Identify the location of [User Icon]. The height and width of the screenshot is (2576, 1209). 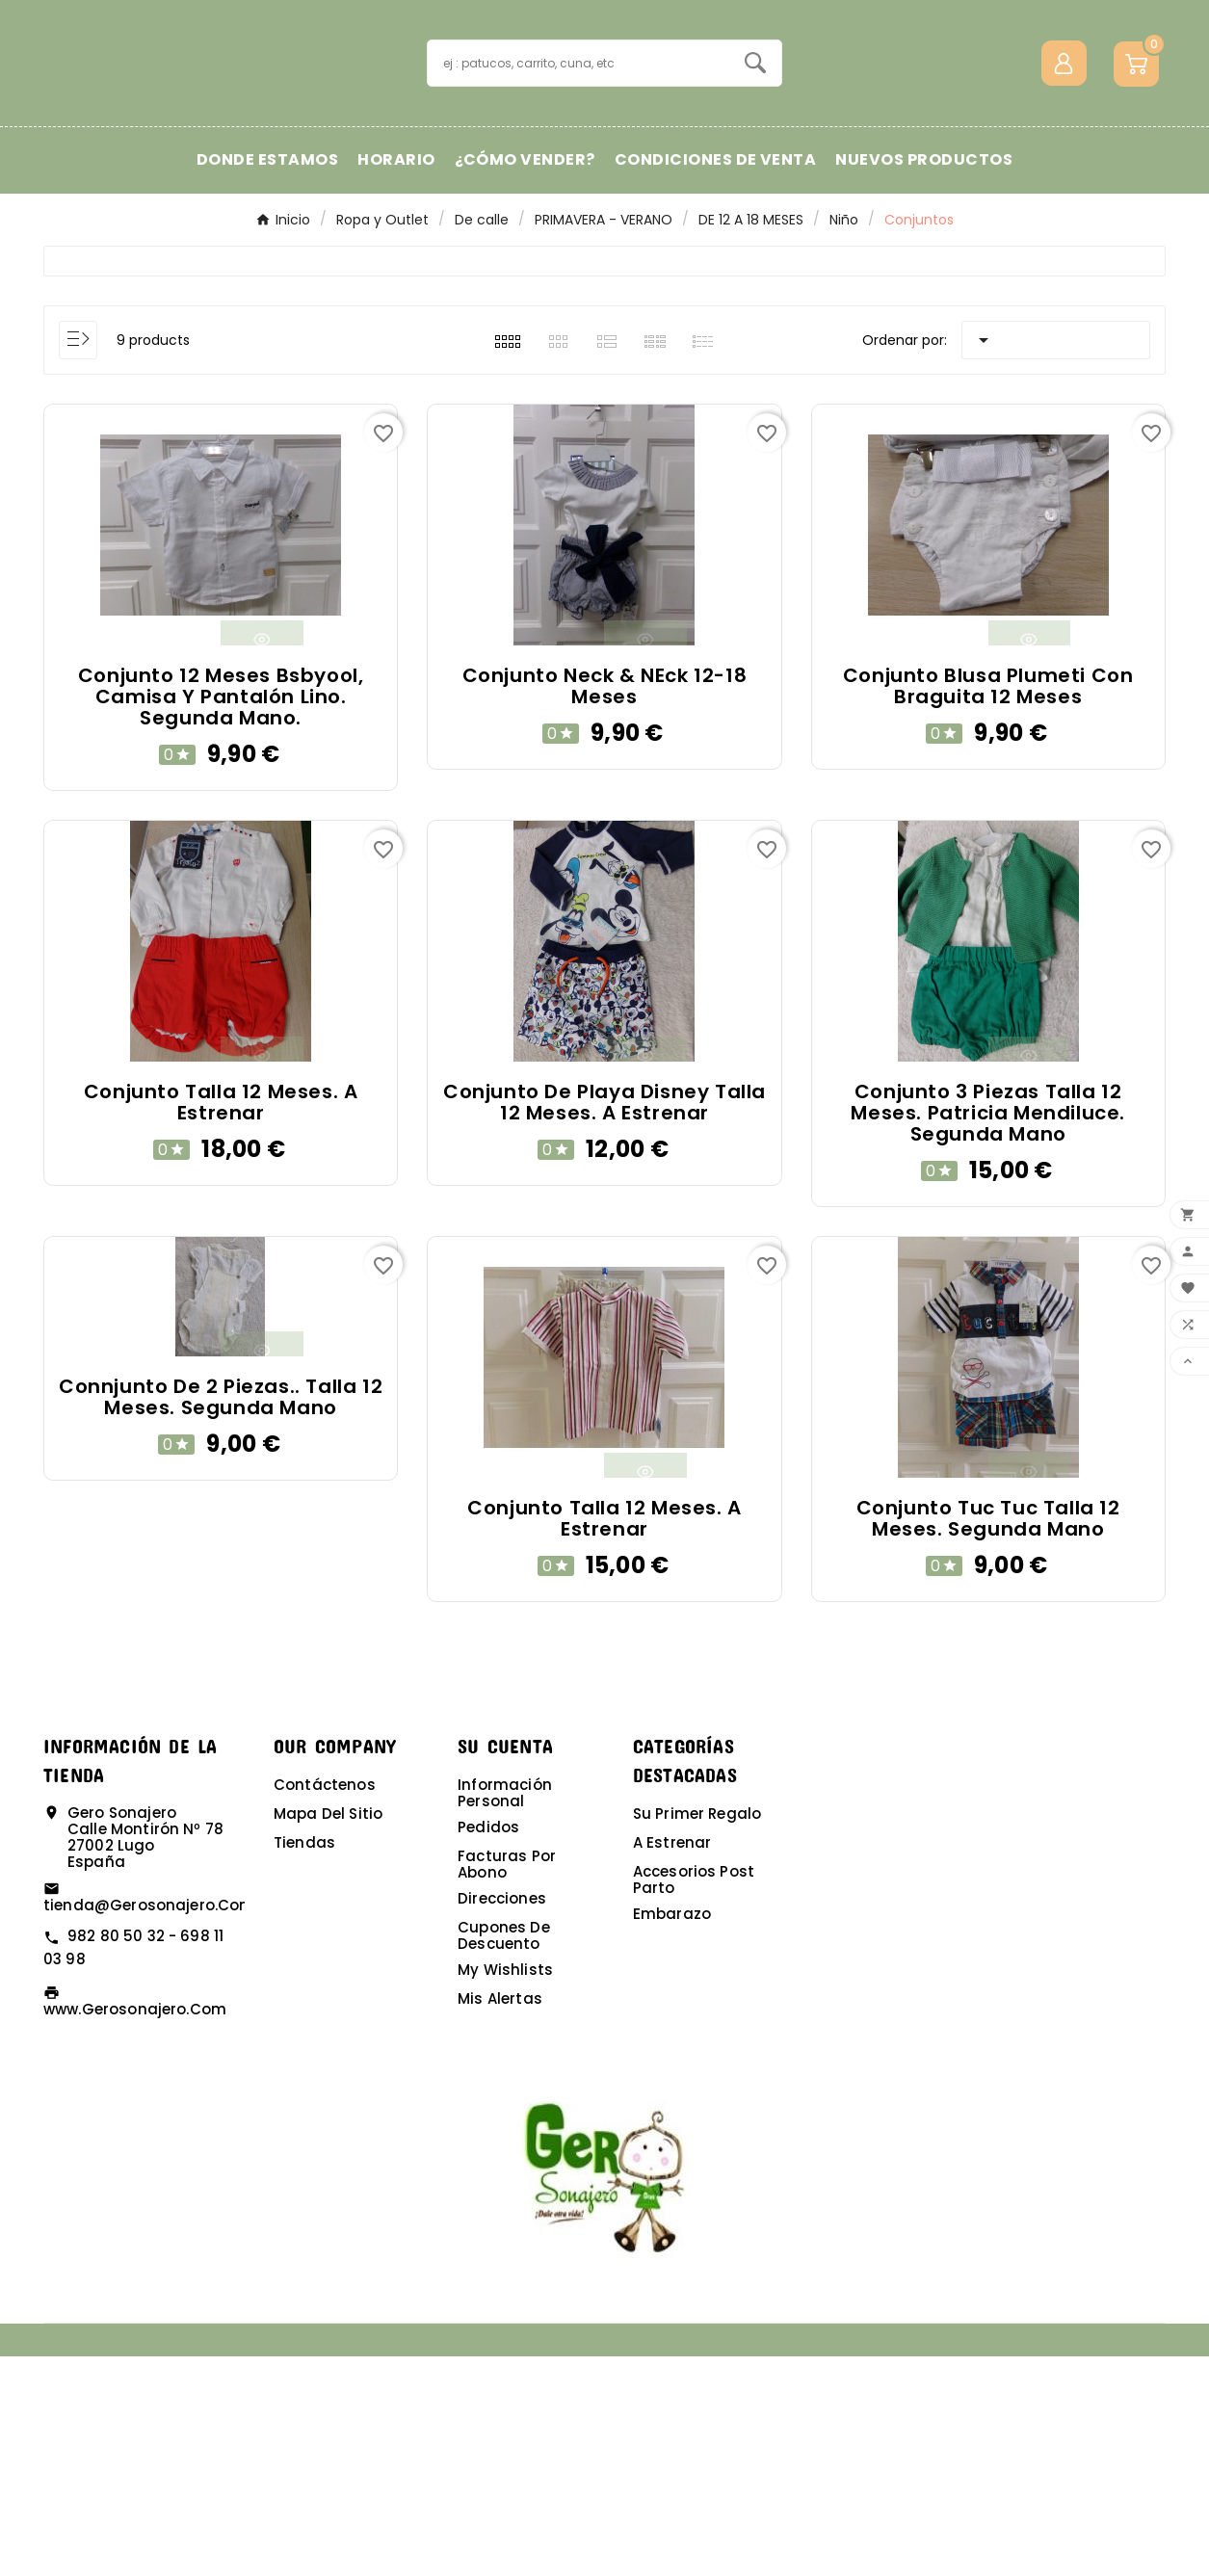
(1064, 173).